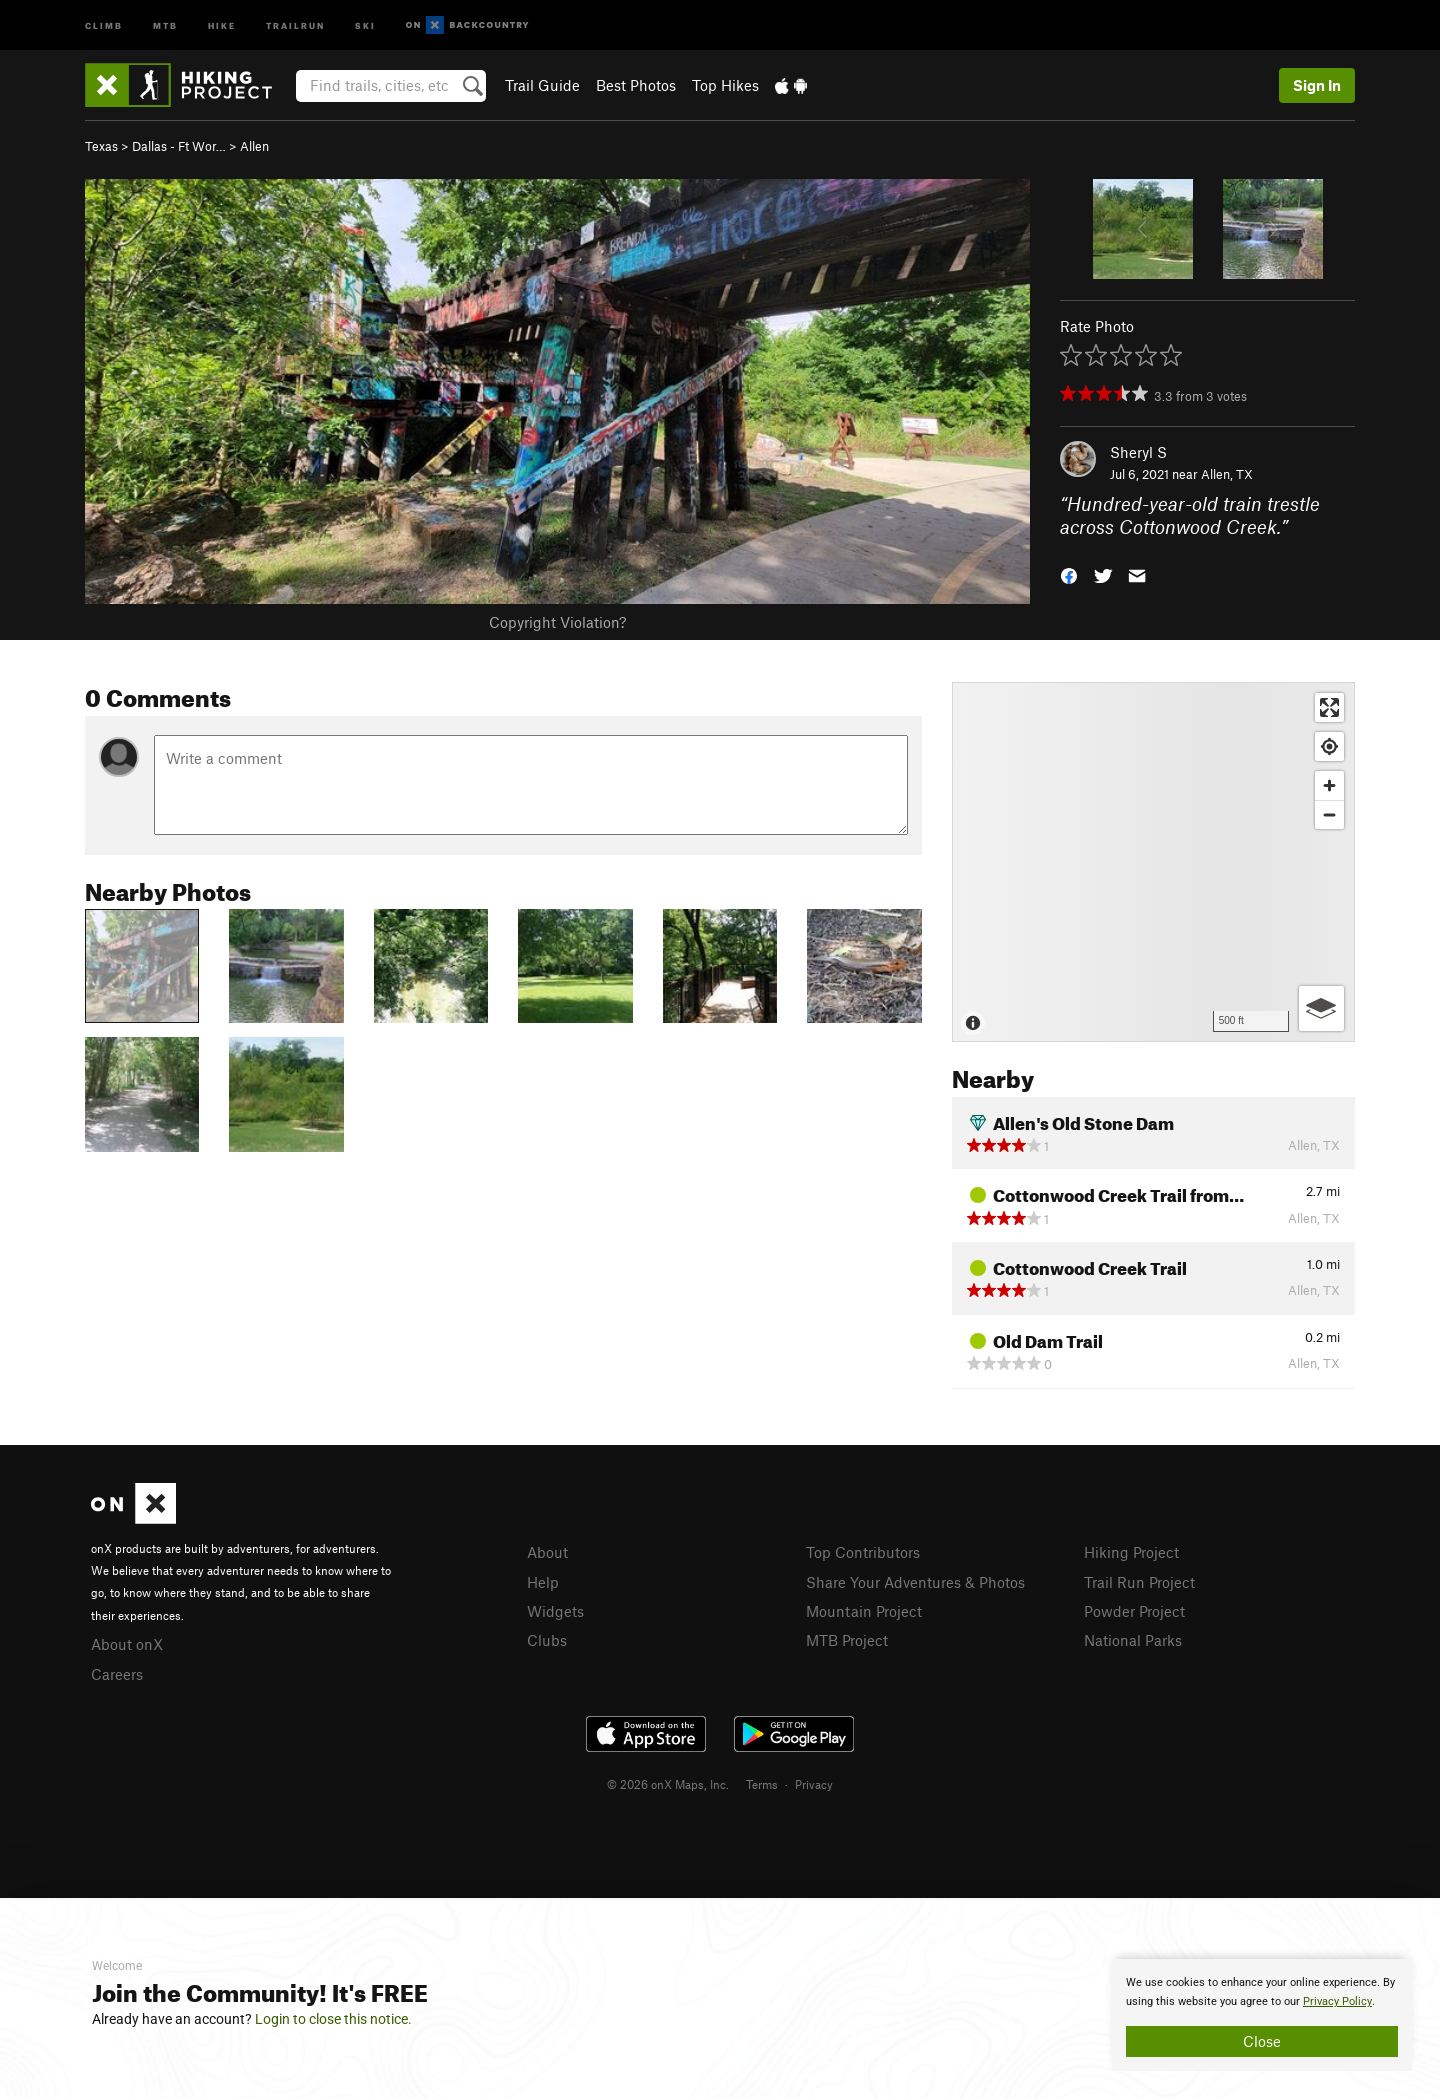  Describe the element at coordinates (1337, 2001) in the screenshot. I see `Privacy Policy` at that location.